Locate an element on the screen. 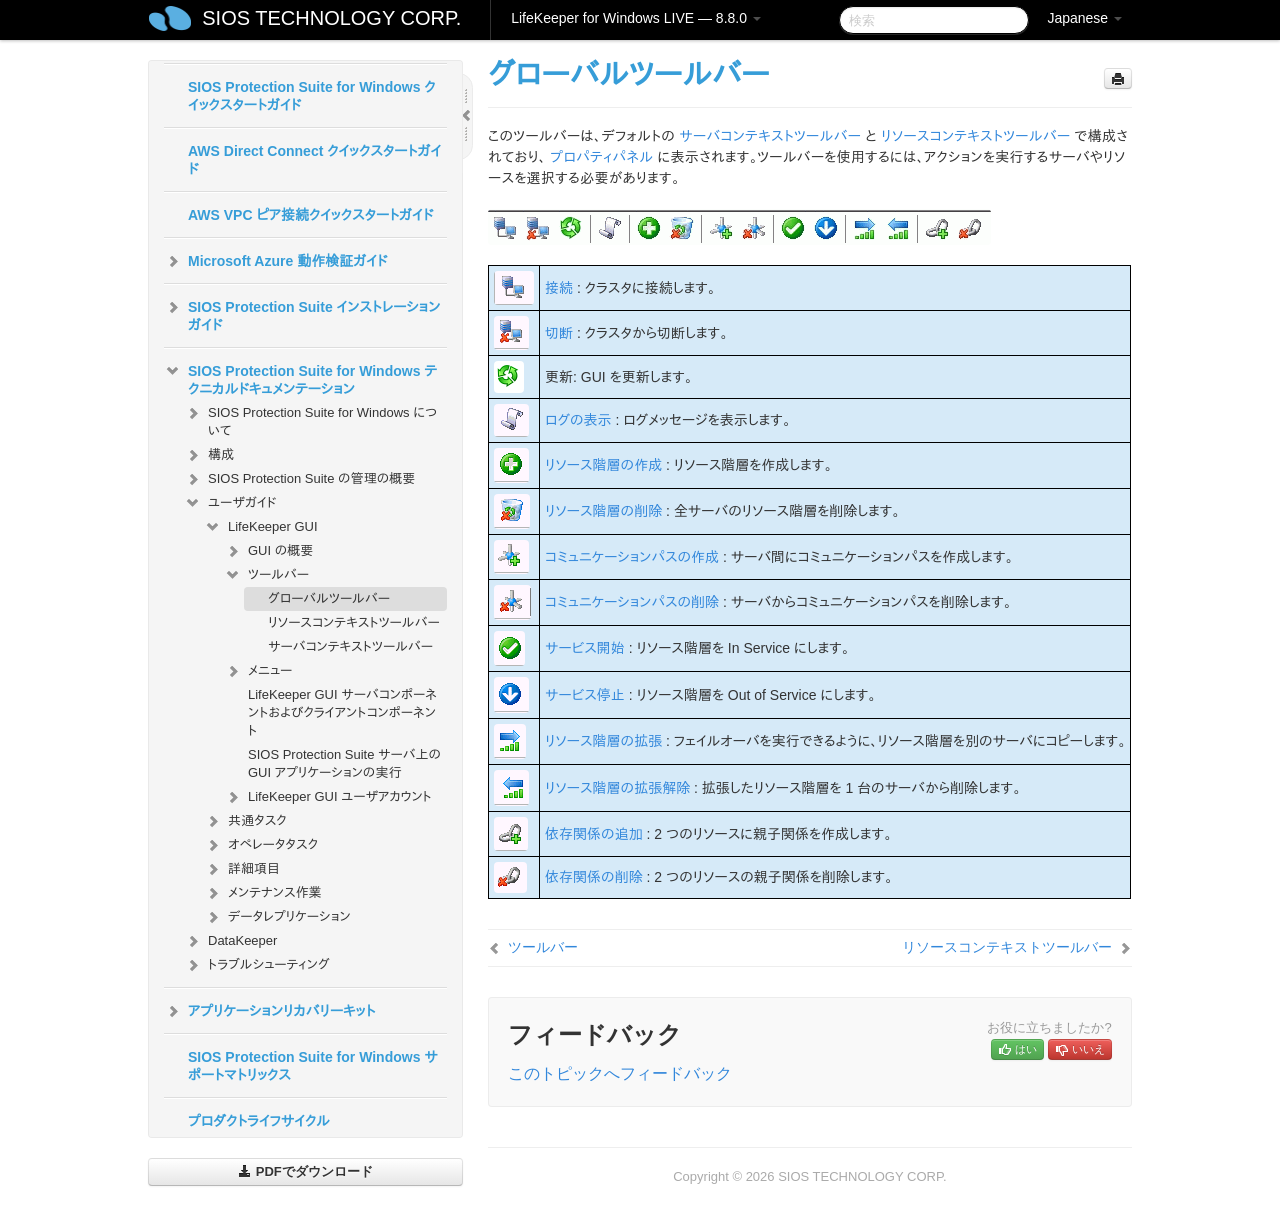 This screenshot has width=1280, height=1206. サービス開始 is located at coordinates (585, 648).